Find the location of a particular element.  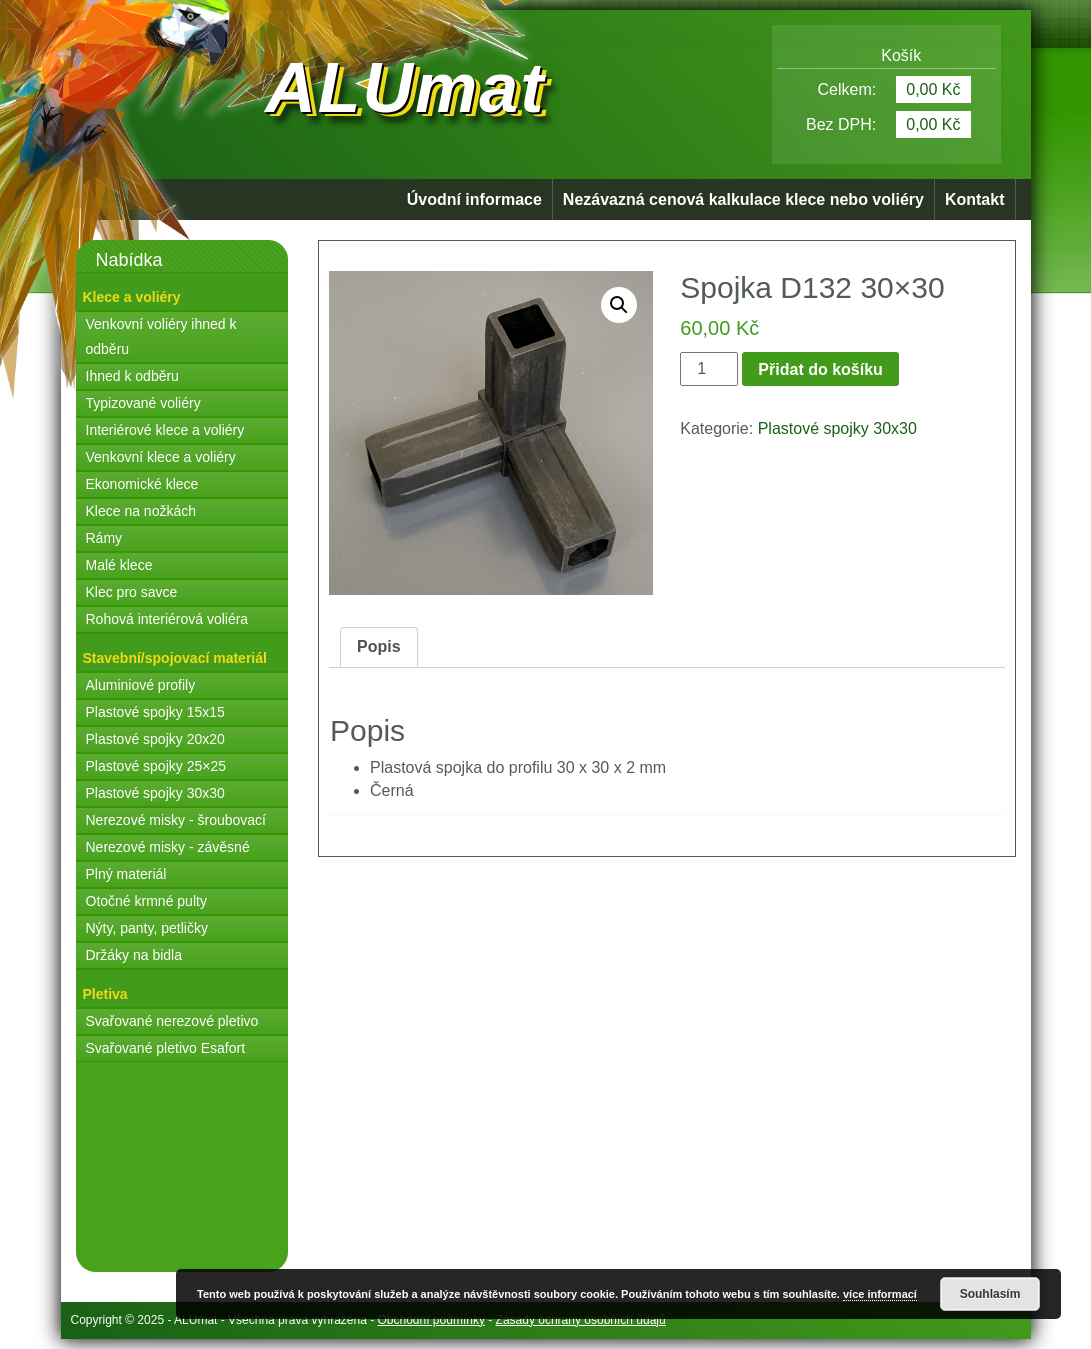

Venkovní voliéry ihned k odběru is located at coordinates (161, 336).